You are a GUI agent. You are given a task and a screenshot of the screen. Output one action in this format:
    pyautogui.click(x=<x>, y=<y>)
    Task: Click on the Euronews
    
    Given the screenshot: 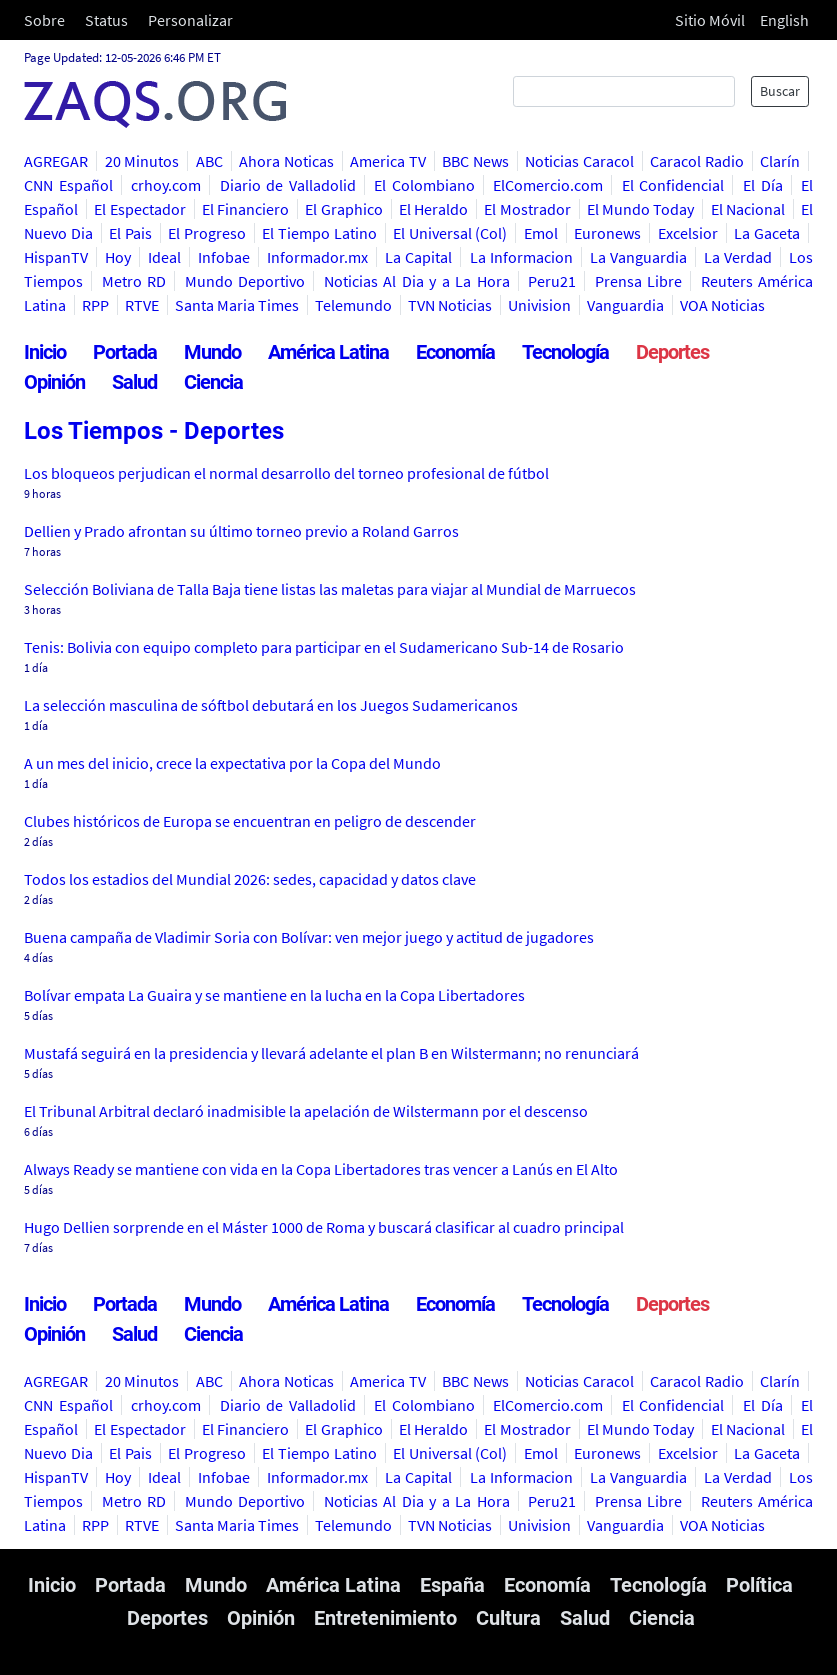 What is the action you would take?
    pyautogui.click(x=607, y=233)
    